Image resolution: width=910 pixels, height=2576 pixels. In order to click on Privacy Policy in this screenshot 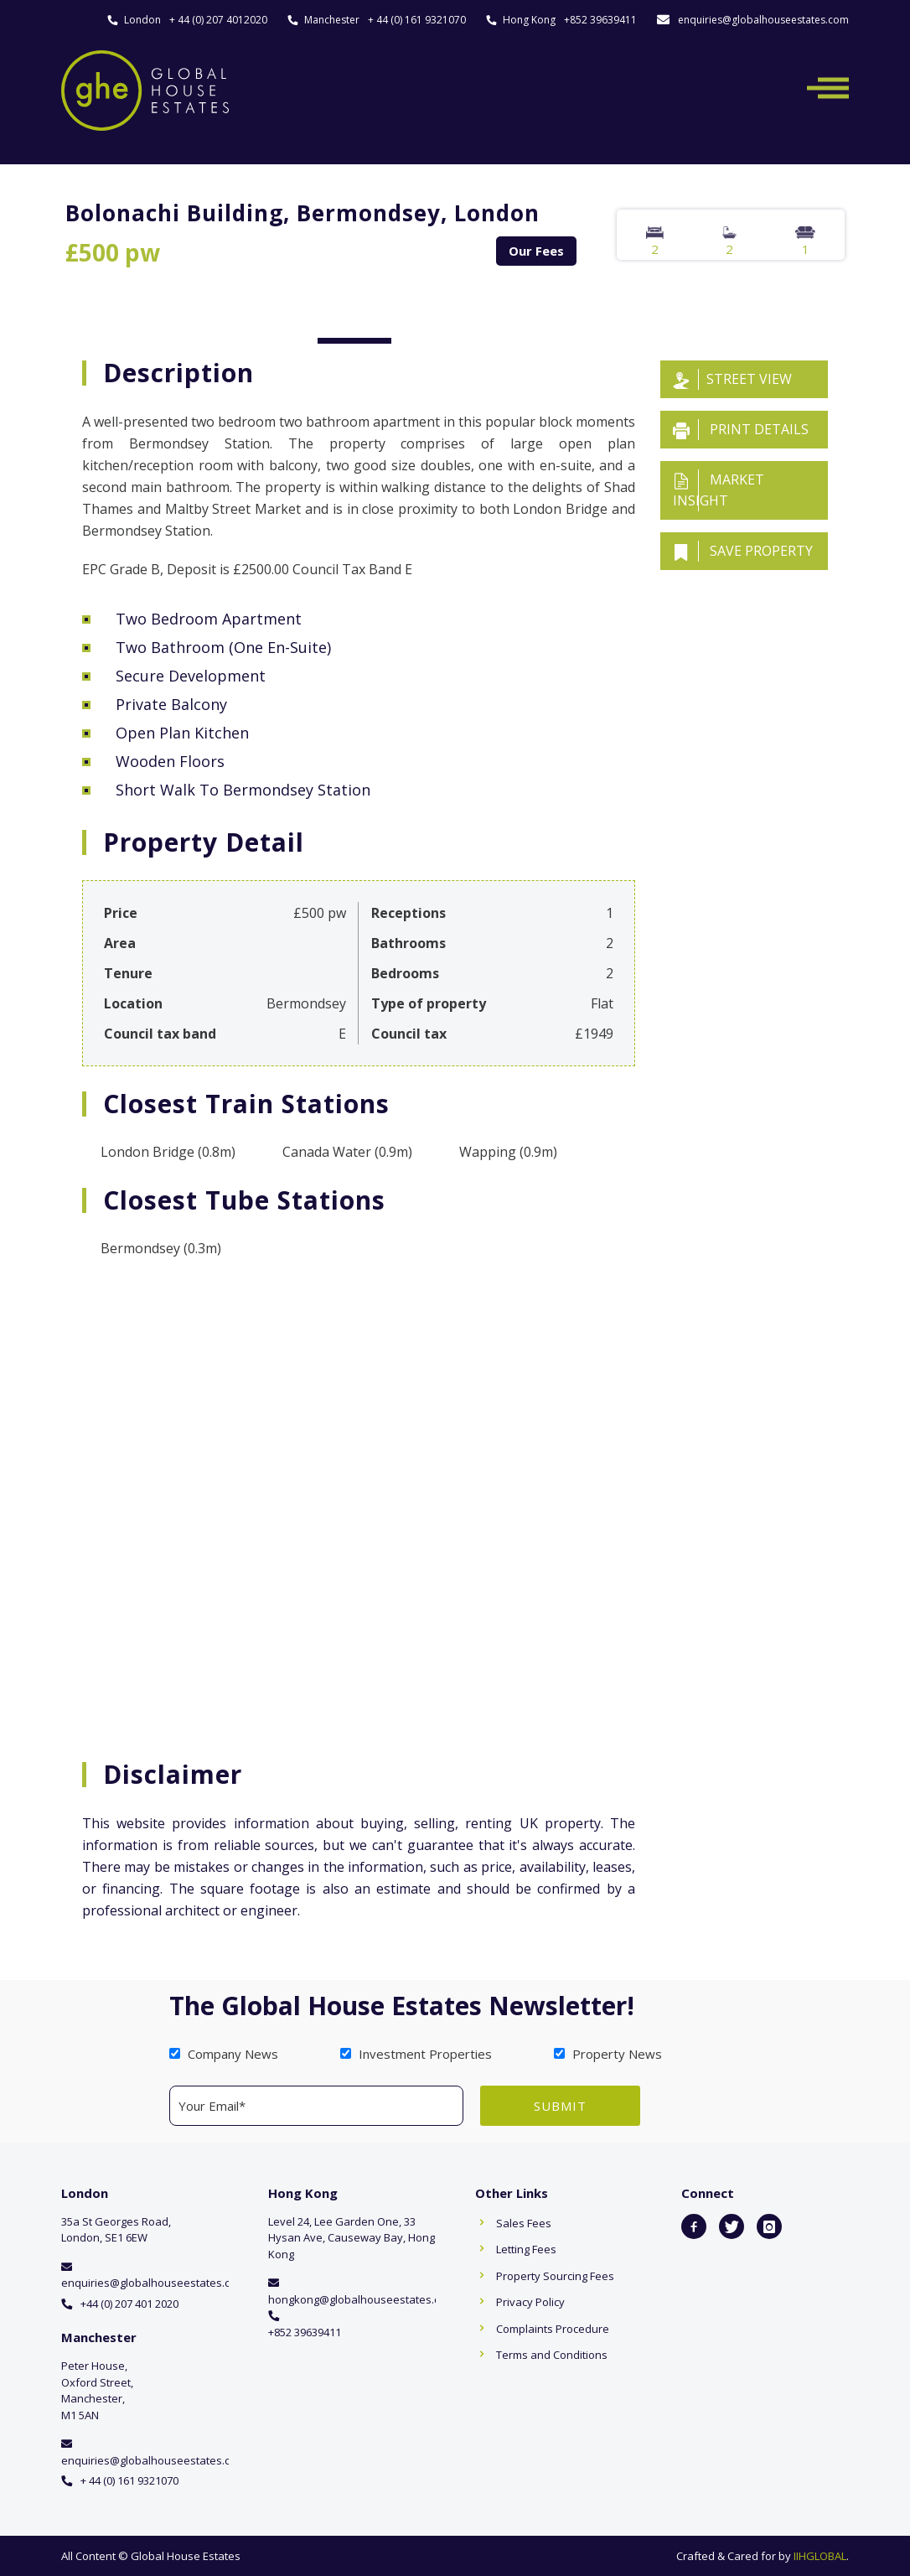, I will do `click(530, 2301)`.